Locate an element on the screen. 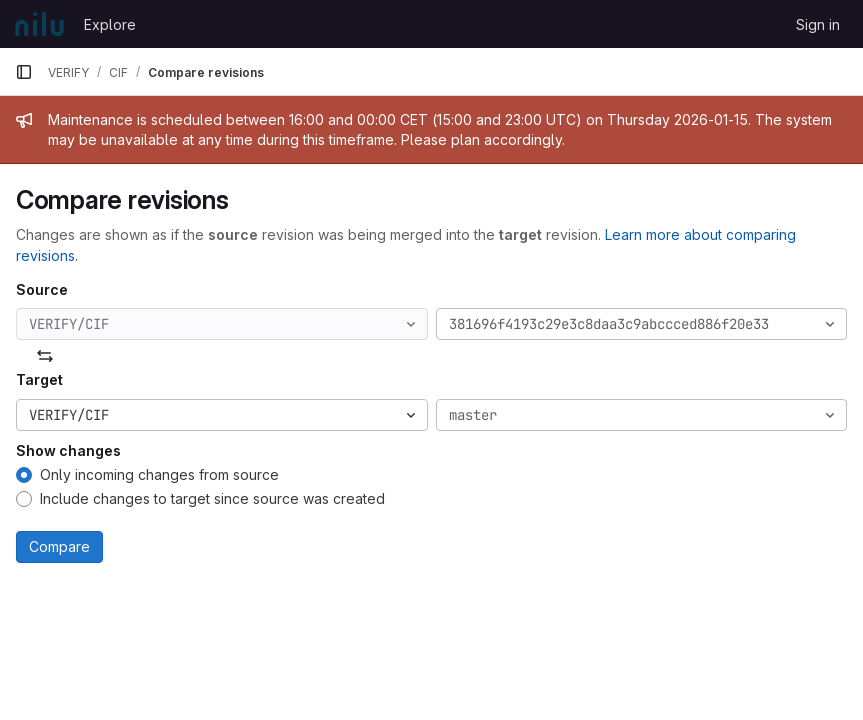  Explore is located at coordinates (110, 24).